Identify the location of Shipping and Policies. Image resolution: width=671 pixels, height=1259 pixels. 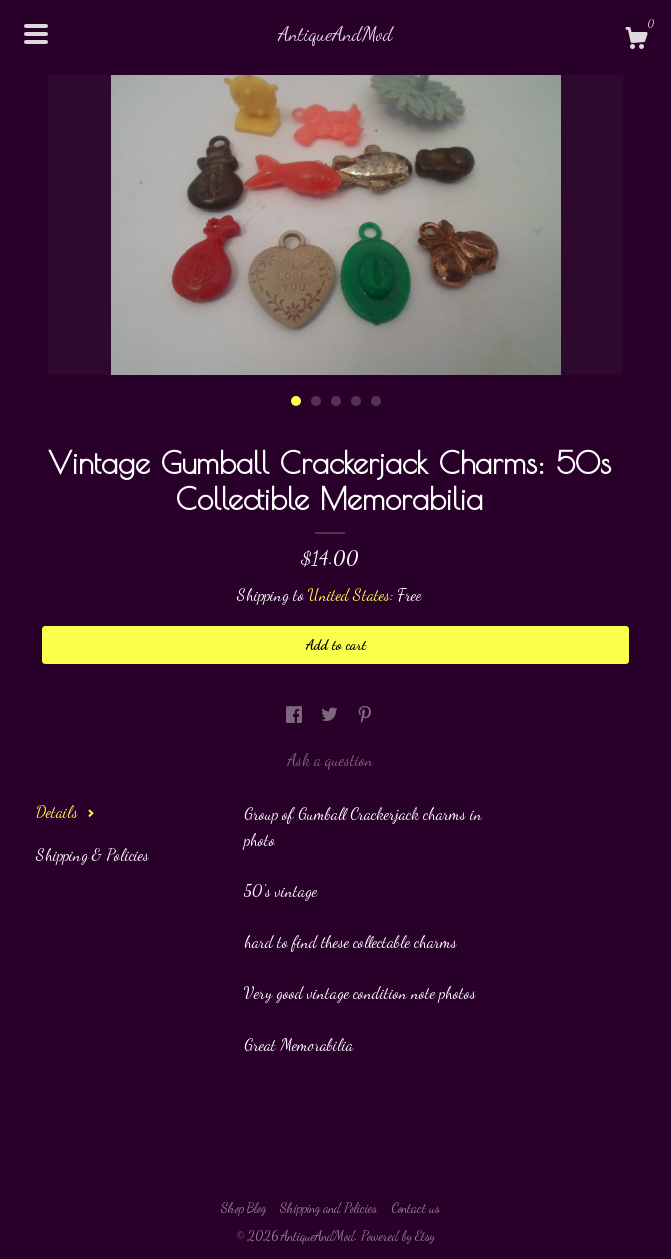
(328, 1208).